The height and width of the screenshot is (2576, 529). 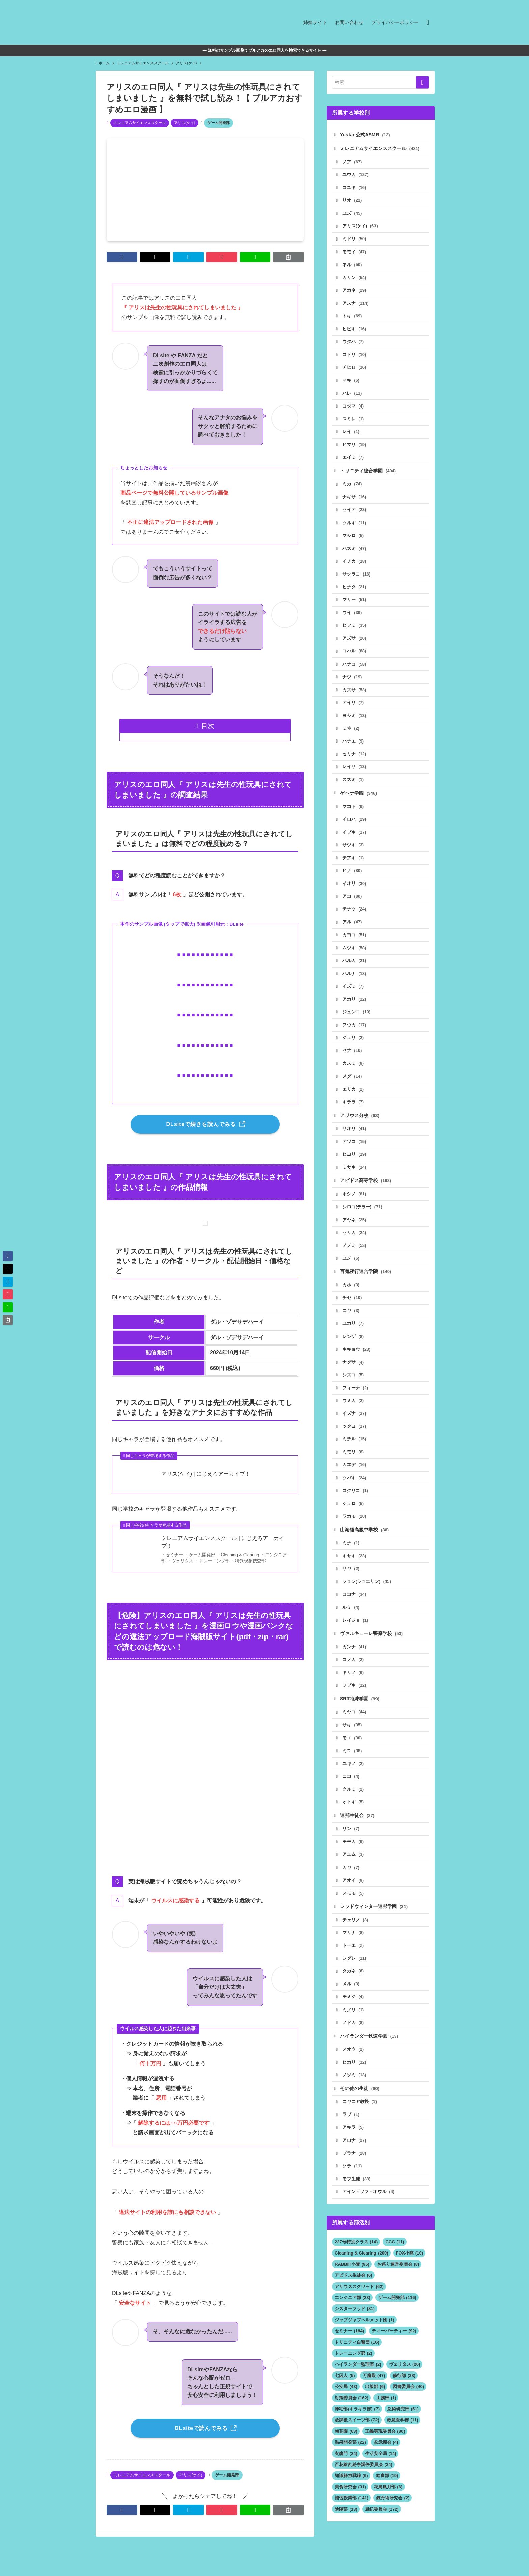 I want to click on ティーパーティー [ティーパーティー (92個の項目)], so click(x=394, y=2353).